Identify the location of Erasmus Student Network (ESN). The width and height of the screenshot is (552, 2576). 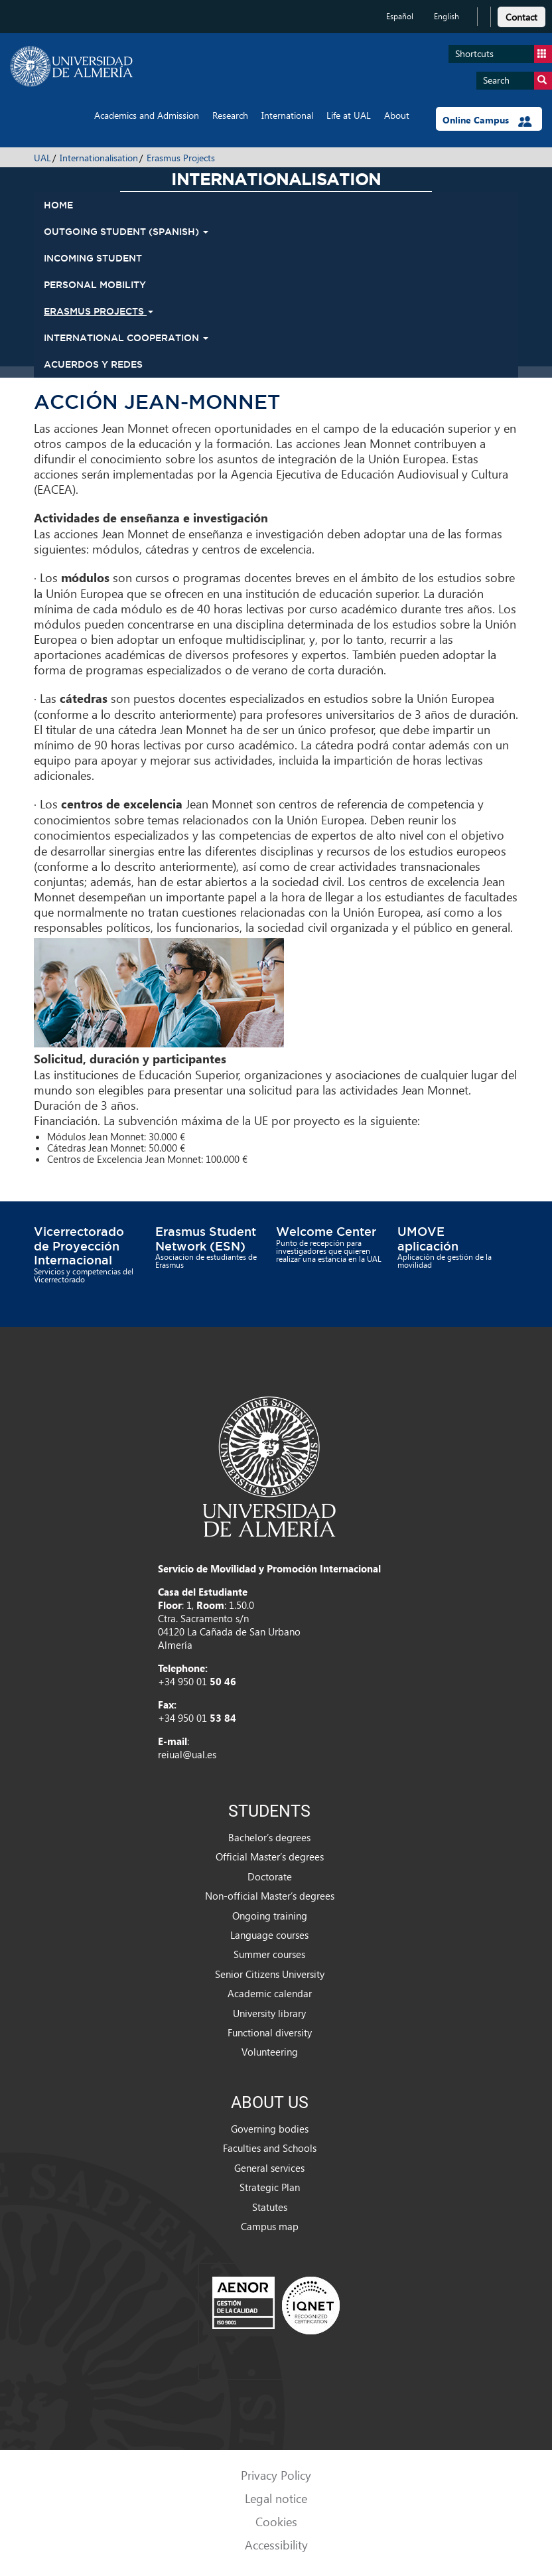
(205, 1238).